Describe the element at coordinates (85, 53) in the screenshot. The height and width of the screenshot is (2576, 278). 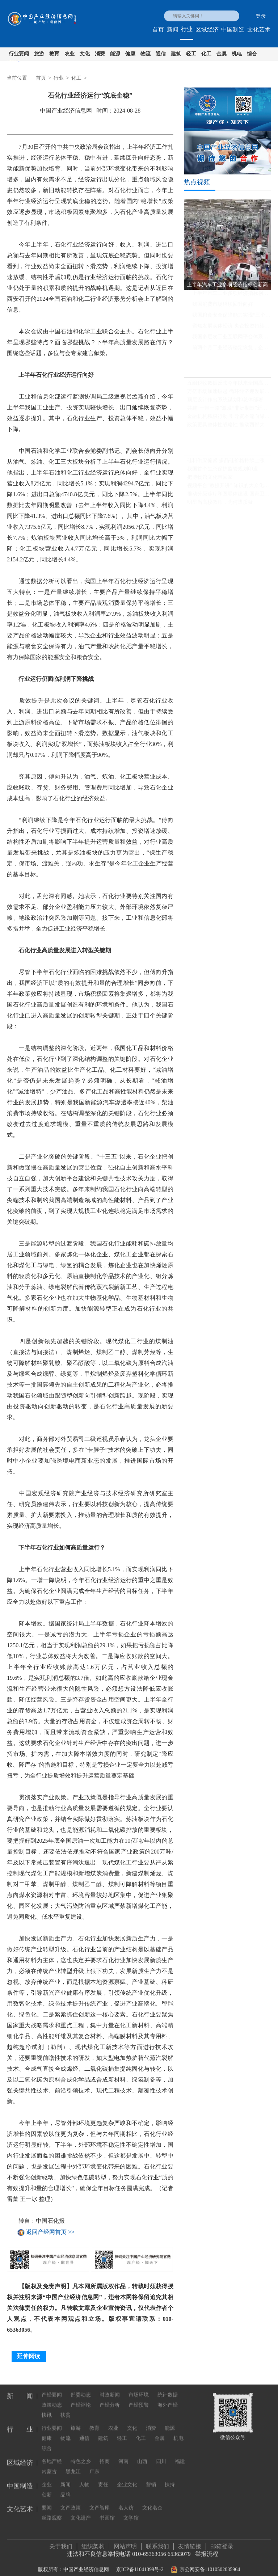
I see `文化` at that location.